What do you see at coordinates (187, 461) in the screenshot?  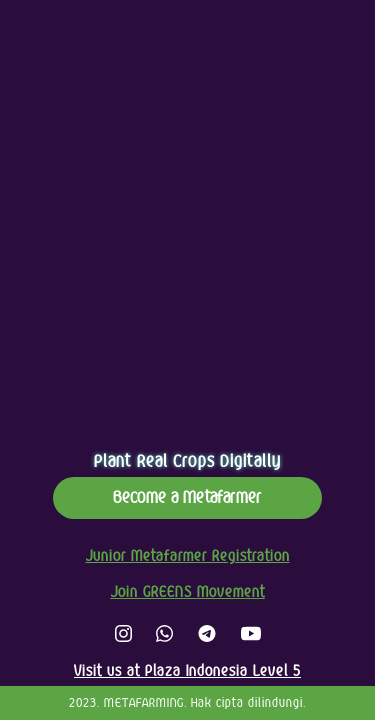 I see `Plant Real Crops Digitally` at bounding box center [187, 461].